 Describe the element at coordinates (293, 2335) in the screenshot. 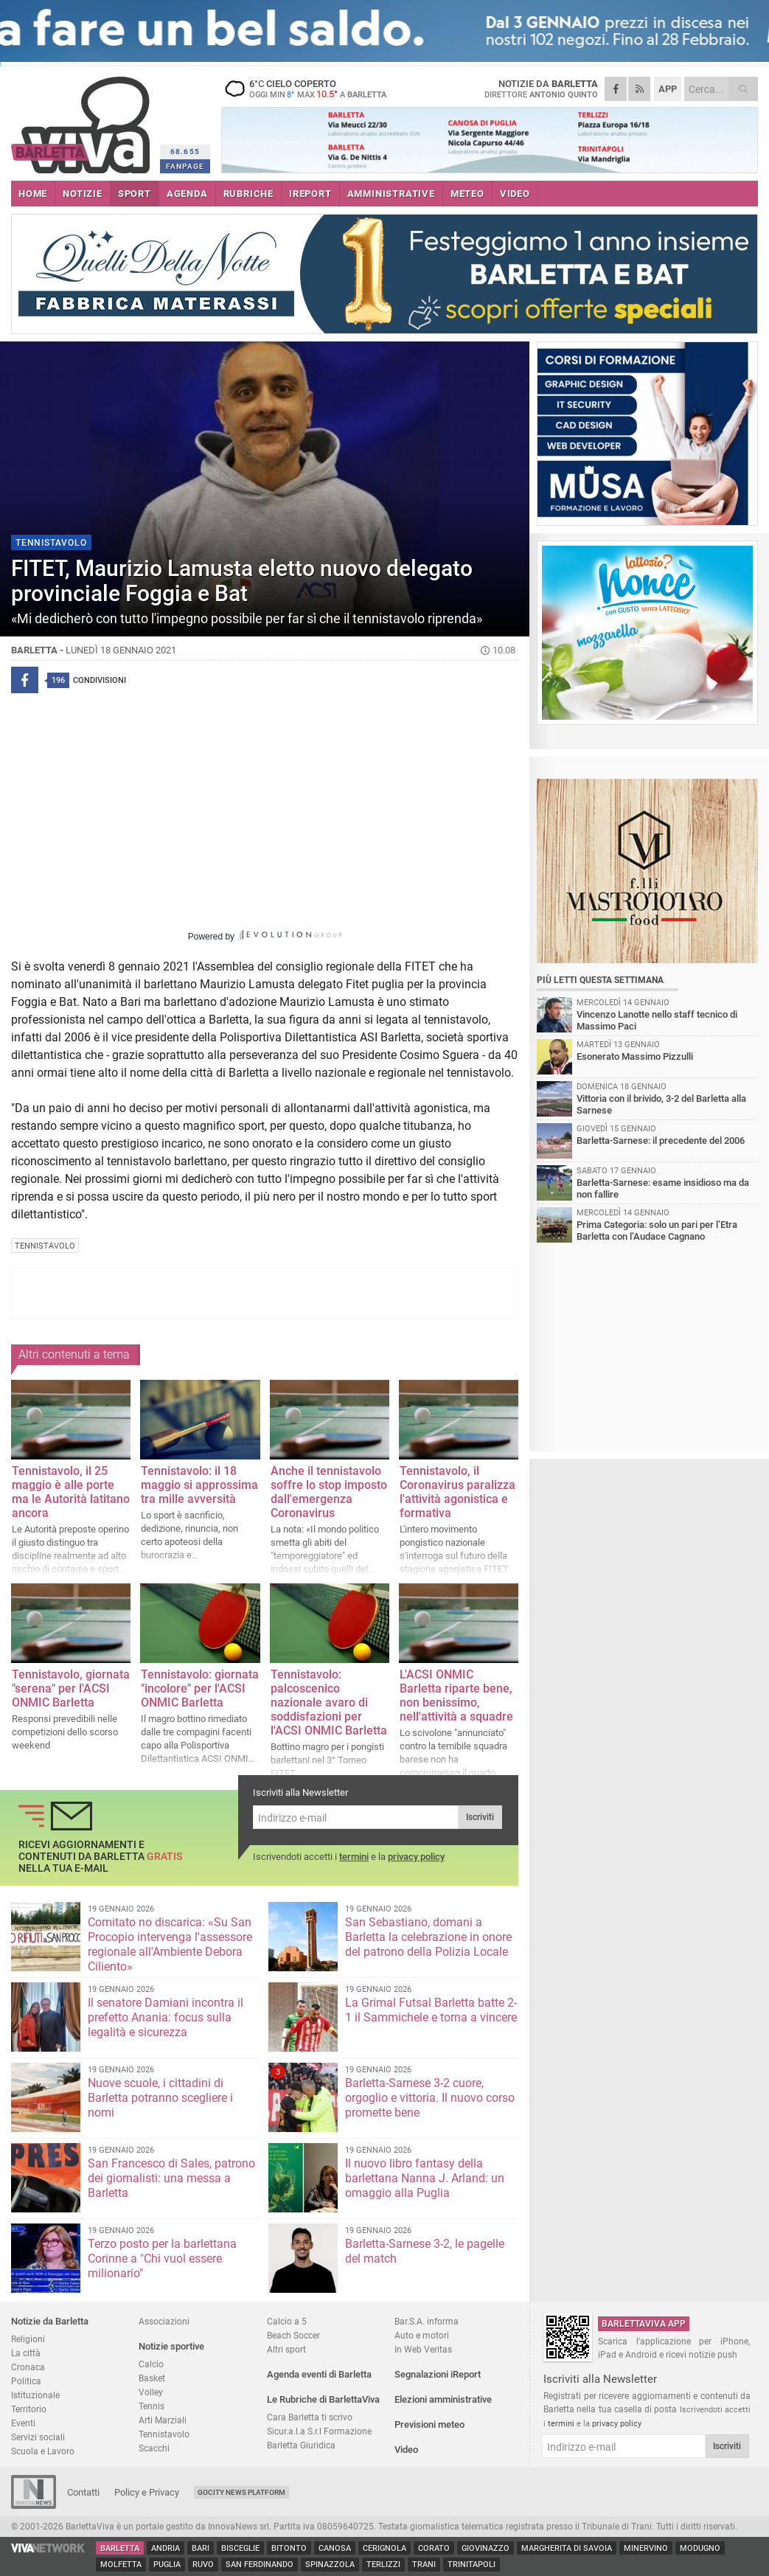

I see `Beach Soccer` at that location.